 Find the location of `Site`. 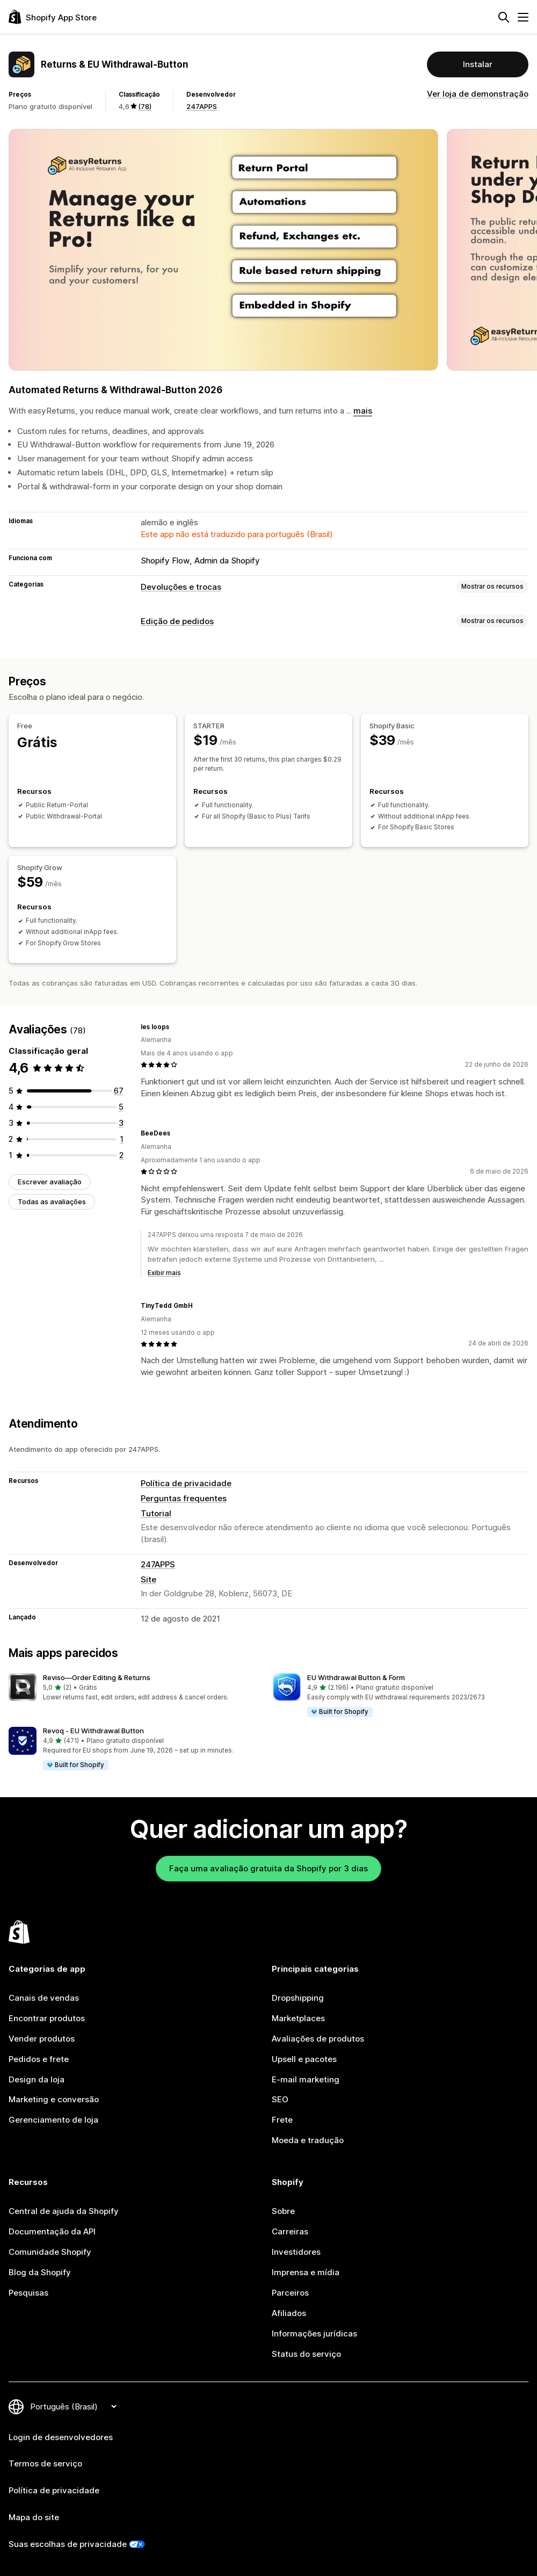

Site is located at coordinates (148, 1579).